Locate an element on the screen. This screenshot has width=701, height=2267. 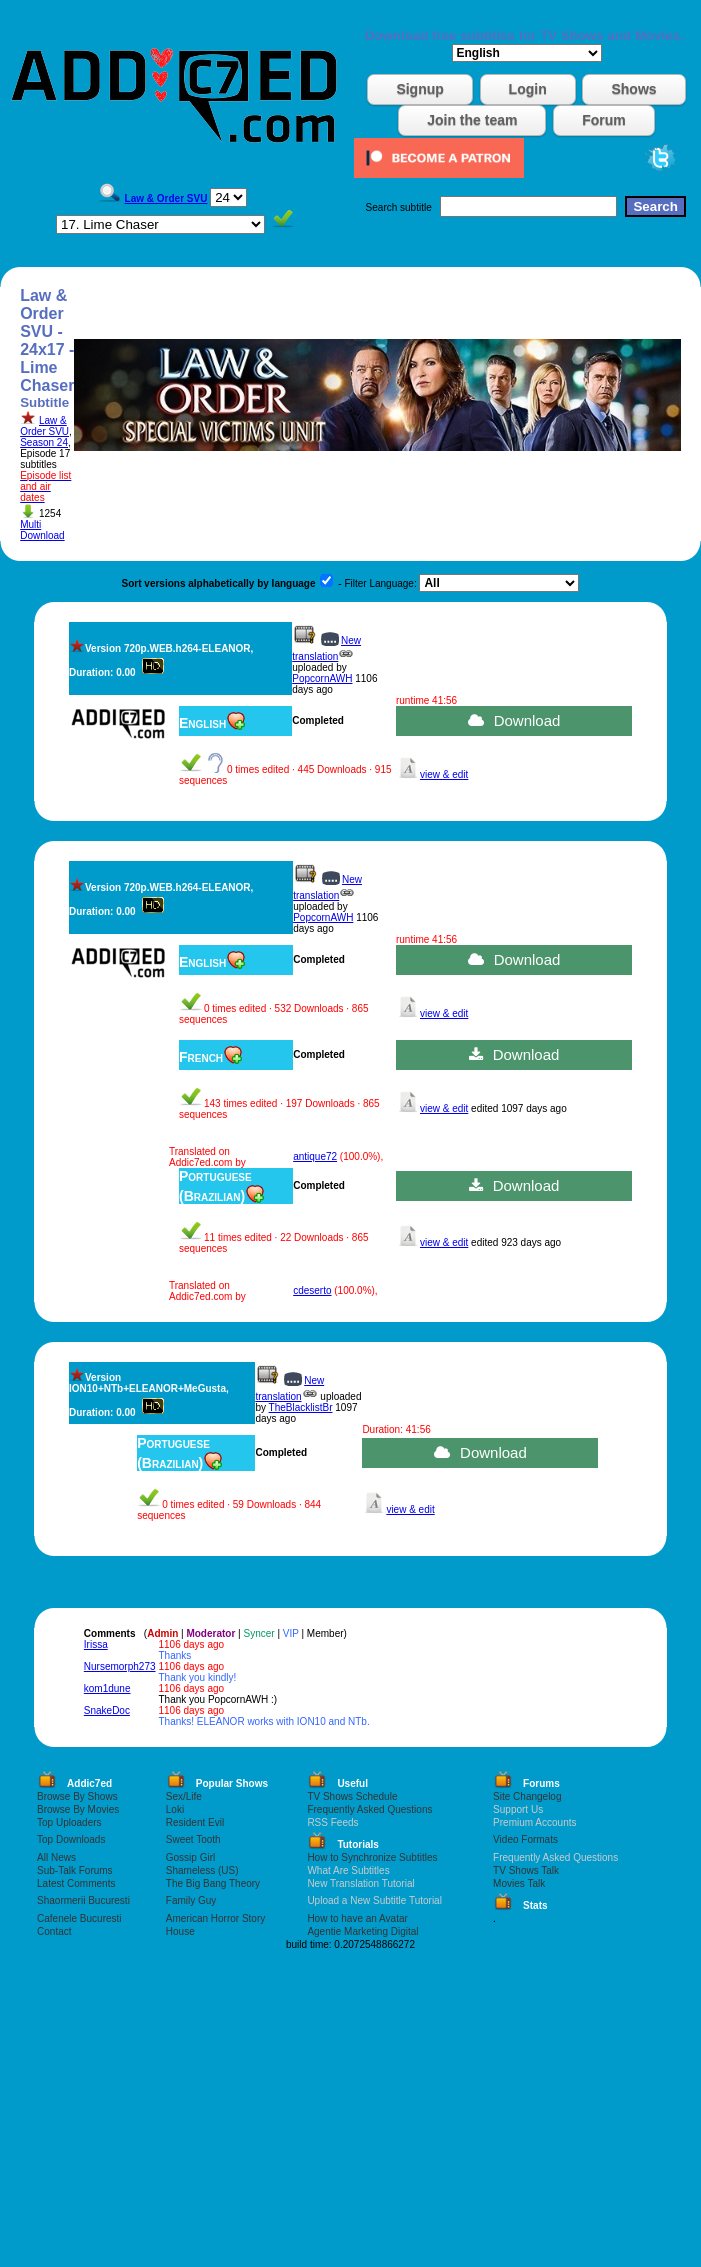
Site Changelog is located at coordinates (527, 1796).